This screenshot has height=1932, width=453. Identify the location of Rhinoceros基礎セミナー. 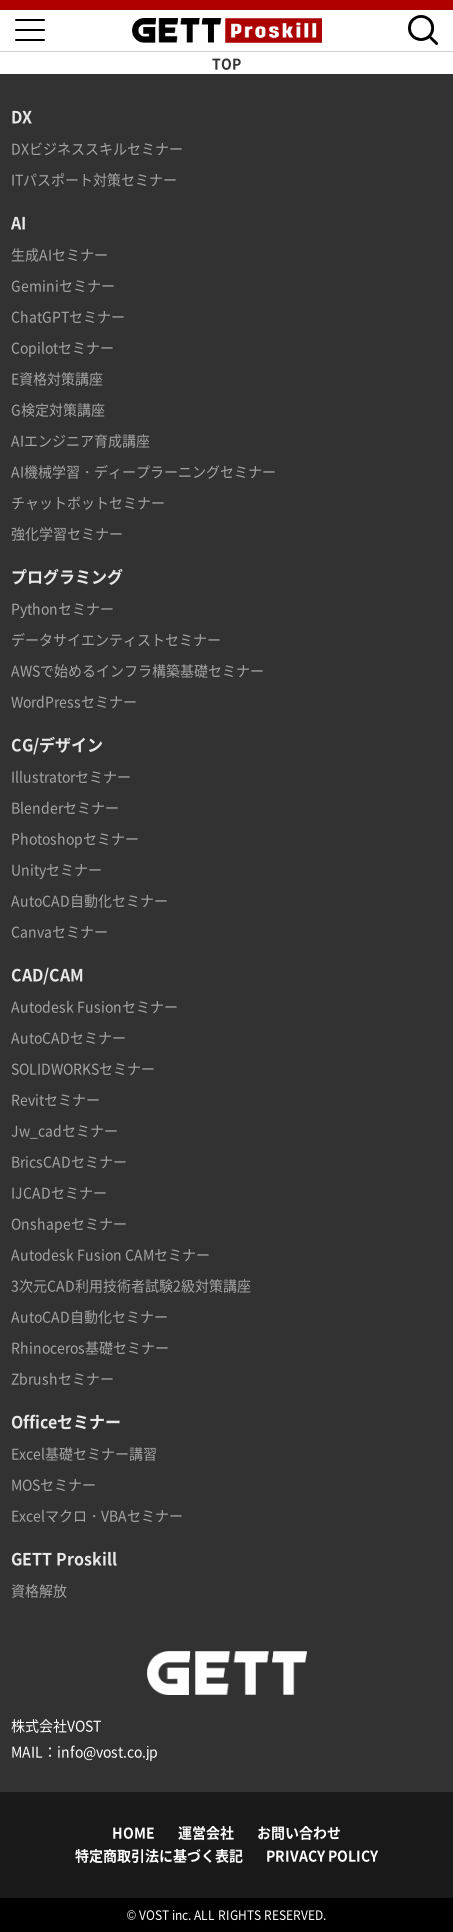
(90, 1347).